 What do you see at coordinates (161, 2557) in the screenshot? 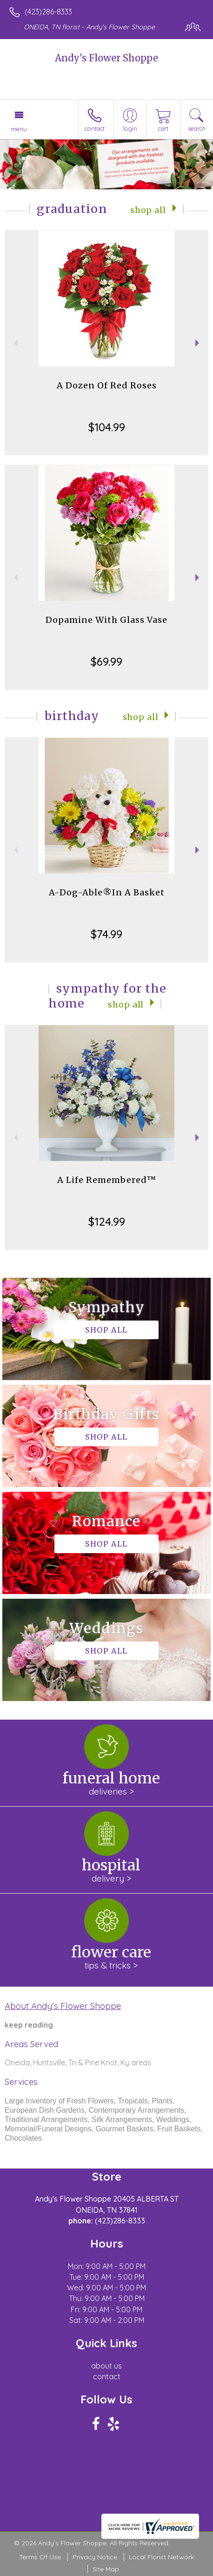
I see `Local Florist Network` at bounding box center [161, 2557].